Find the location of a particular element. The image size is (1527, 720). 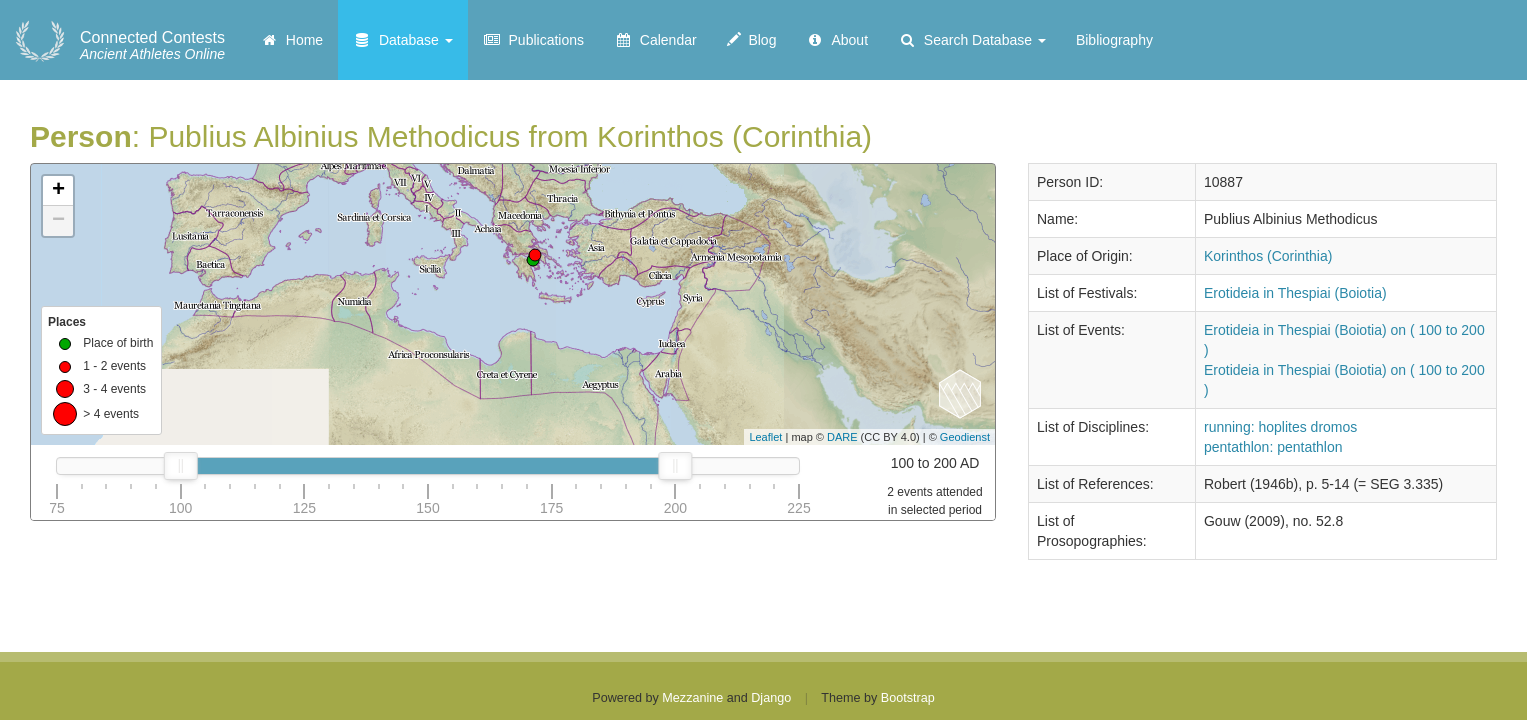

Mezzanine is located at coordinates (692, 698).